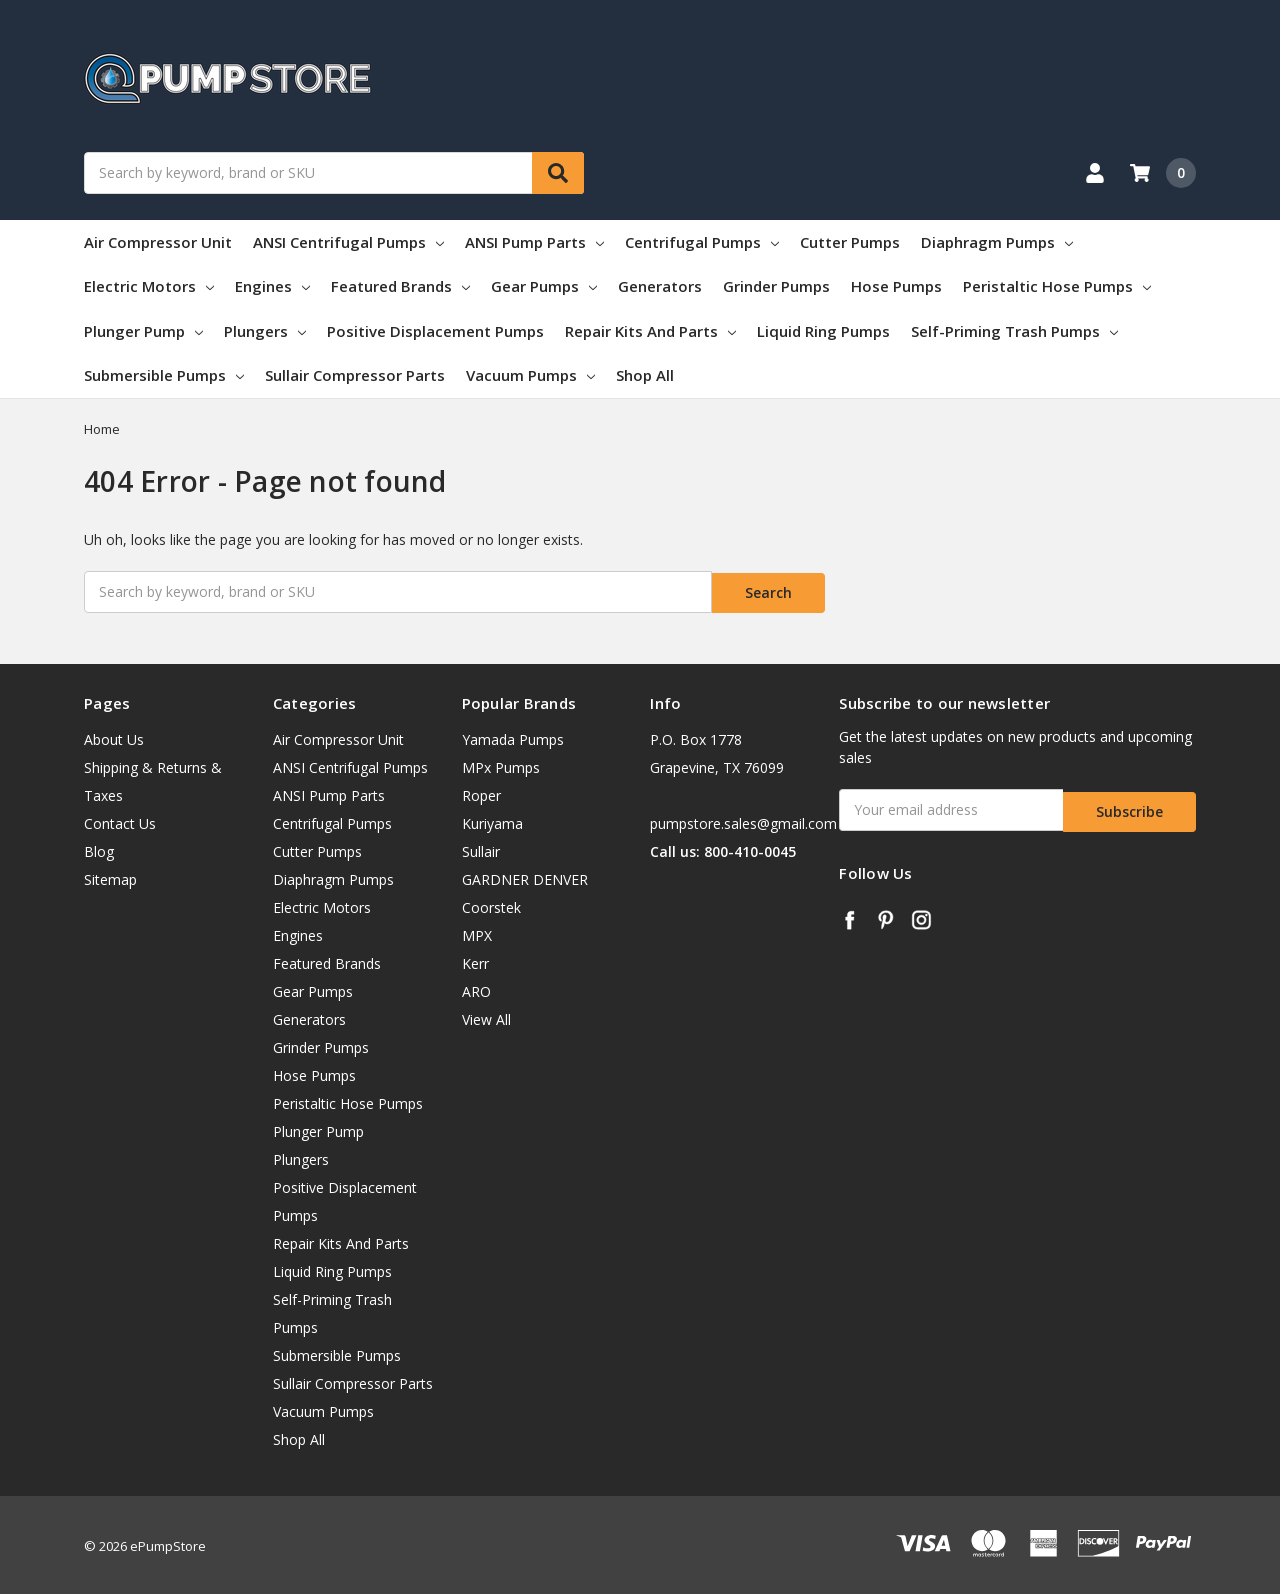 The height and width of the screenshot is (1594, 1280). What do you see at coordinates (143, 331) in the screenshot?
I see `Plunger Pump` at bounding box center [143, 331].